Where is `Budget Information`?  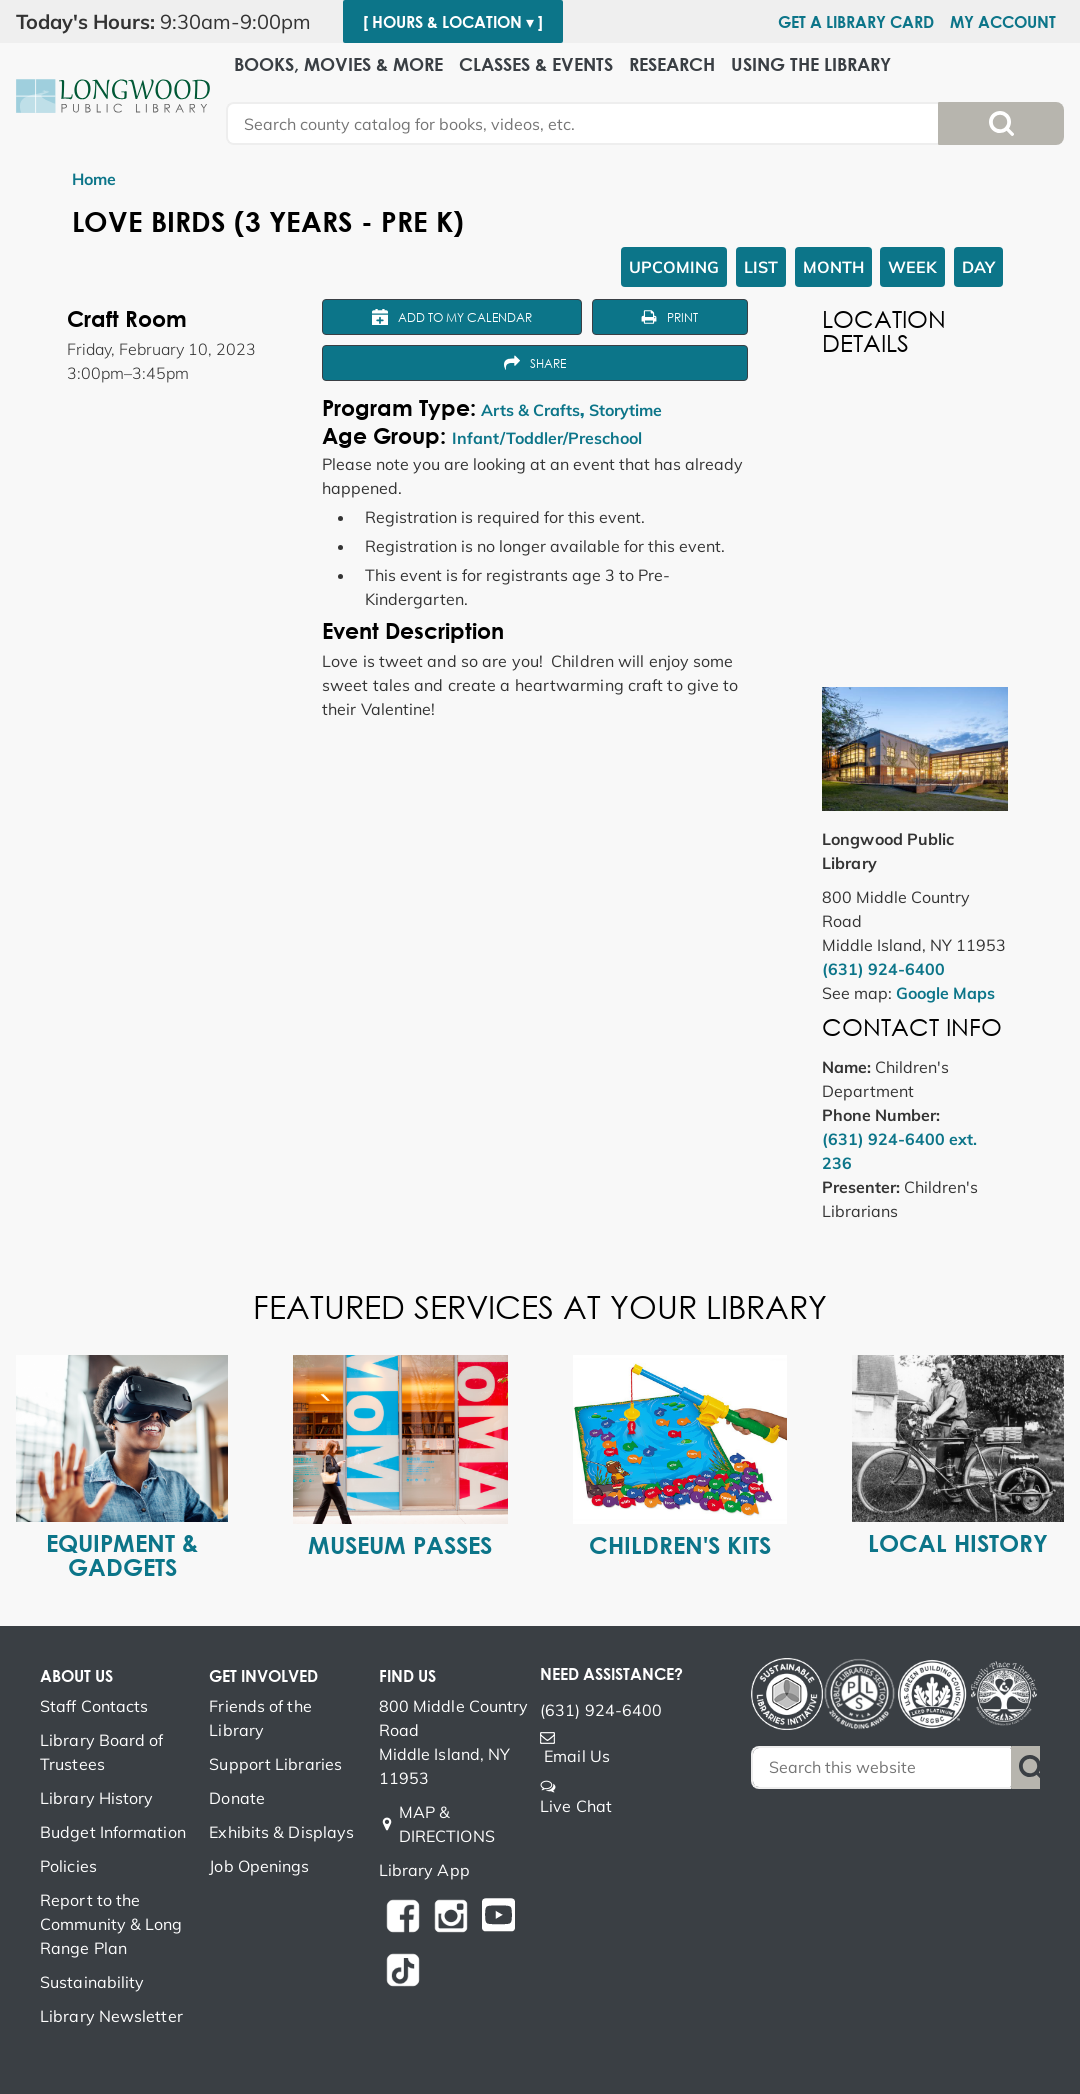 Budget Information is located at coordinates (113, 1832).